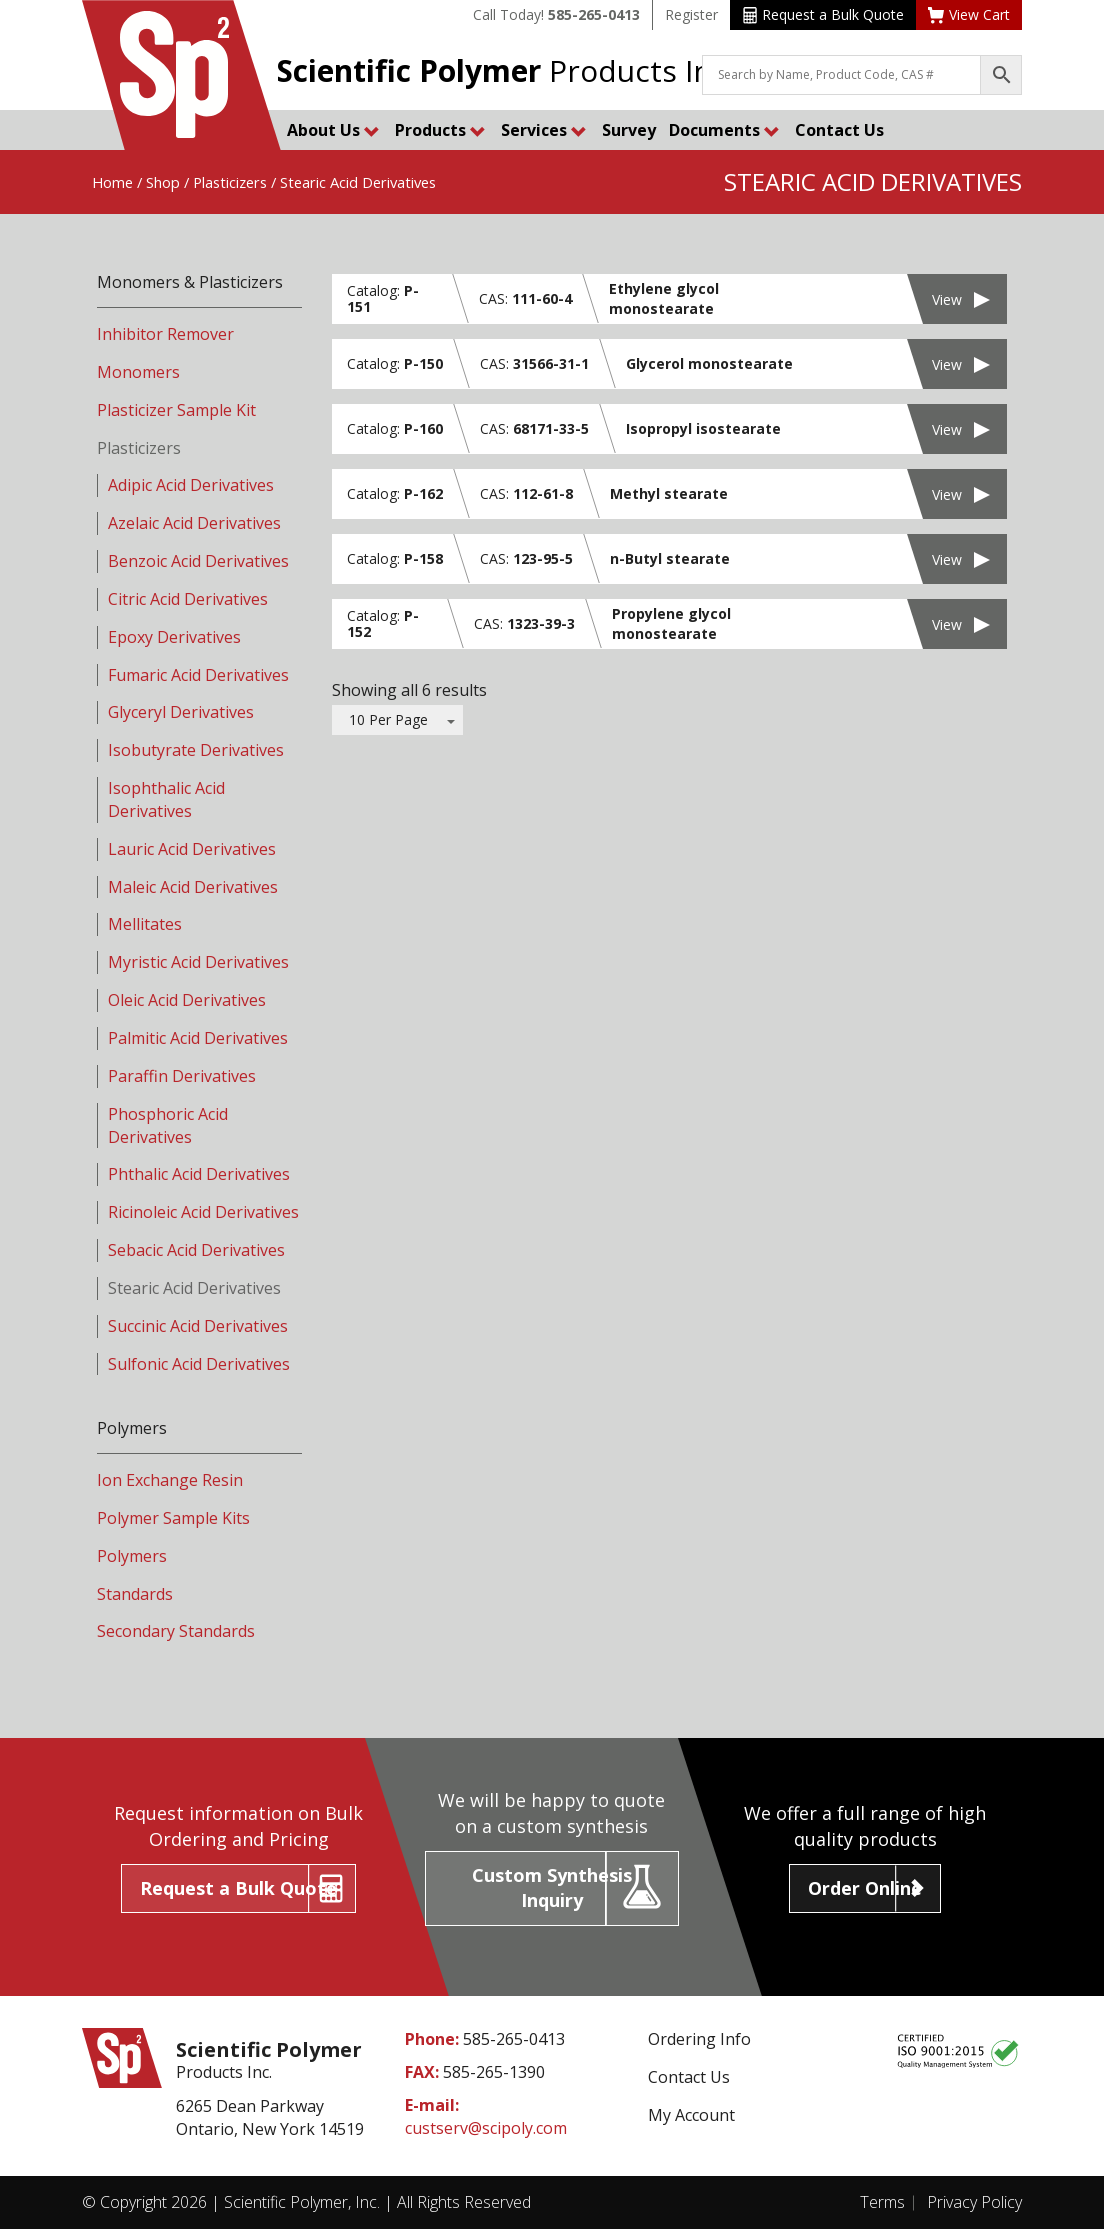 This screenshot has height=2229, width=1104. I want to click on Epoxy Derivatives, so click(174, 637).